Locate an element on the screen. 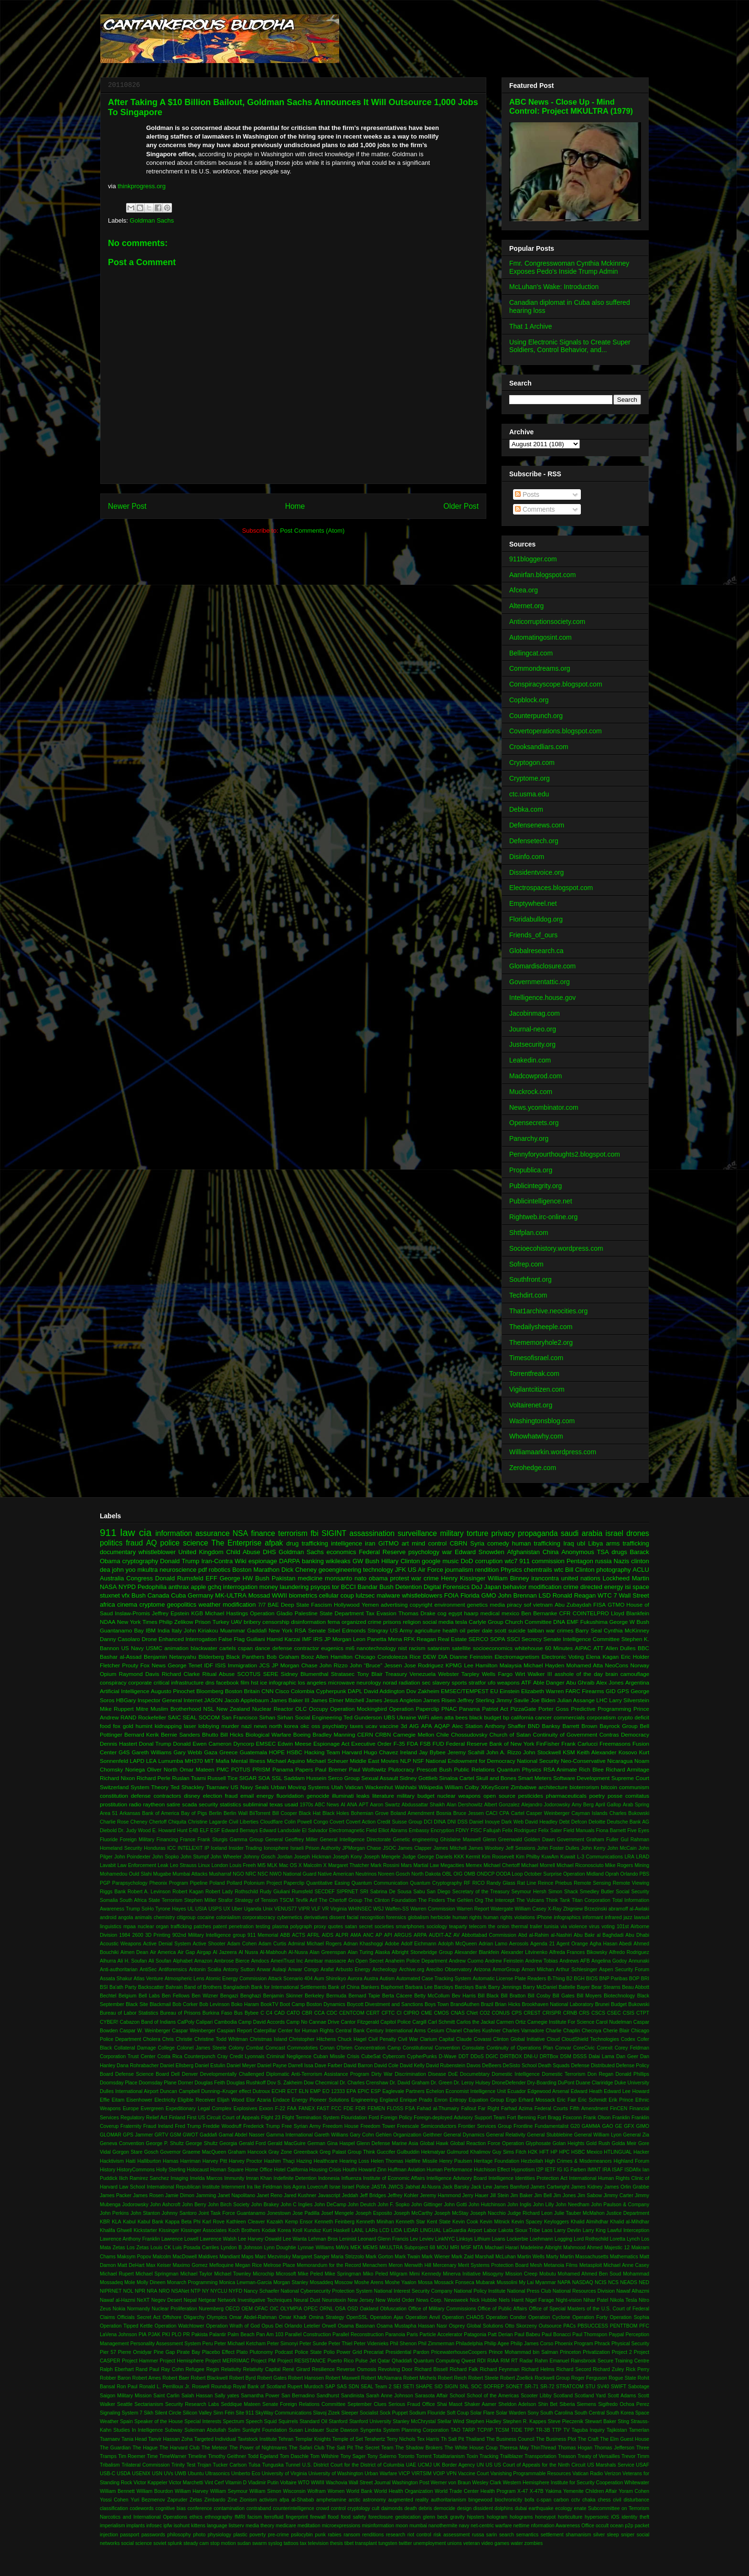  An Open Secret is located at coordinates (366, 1961).